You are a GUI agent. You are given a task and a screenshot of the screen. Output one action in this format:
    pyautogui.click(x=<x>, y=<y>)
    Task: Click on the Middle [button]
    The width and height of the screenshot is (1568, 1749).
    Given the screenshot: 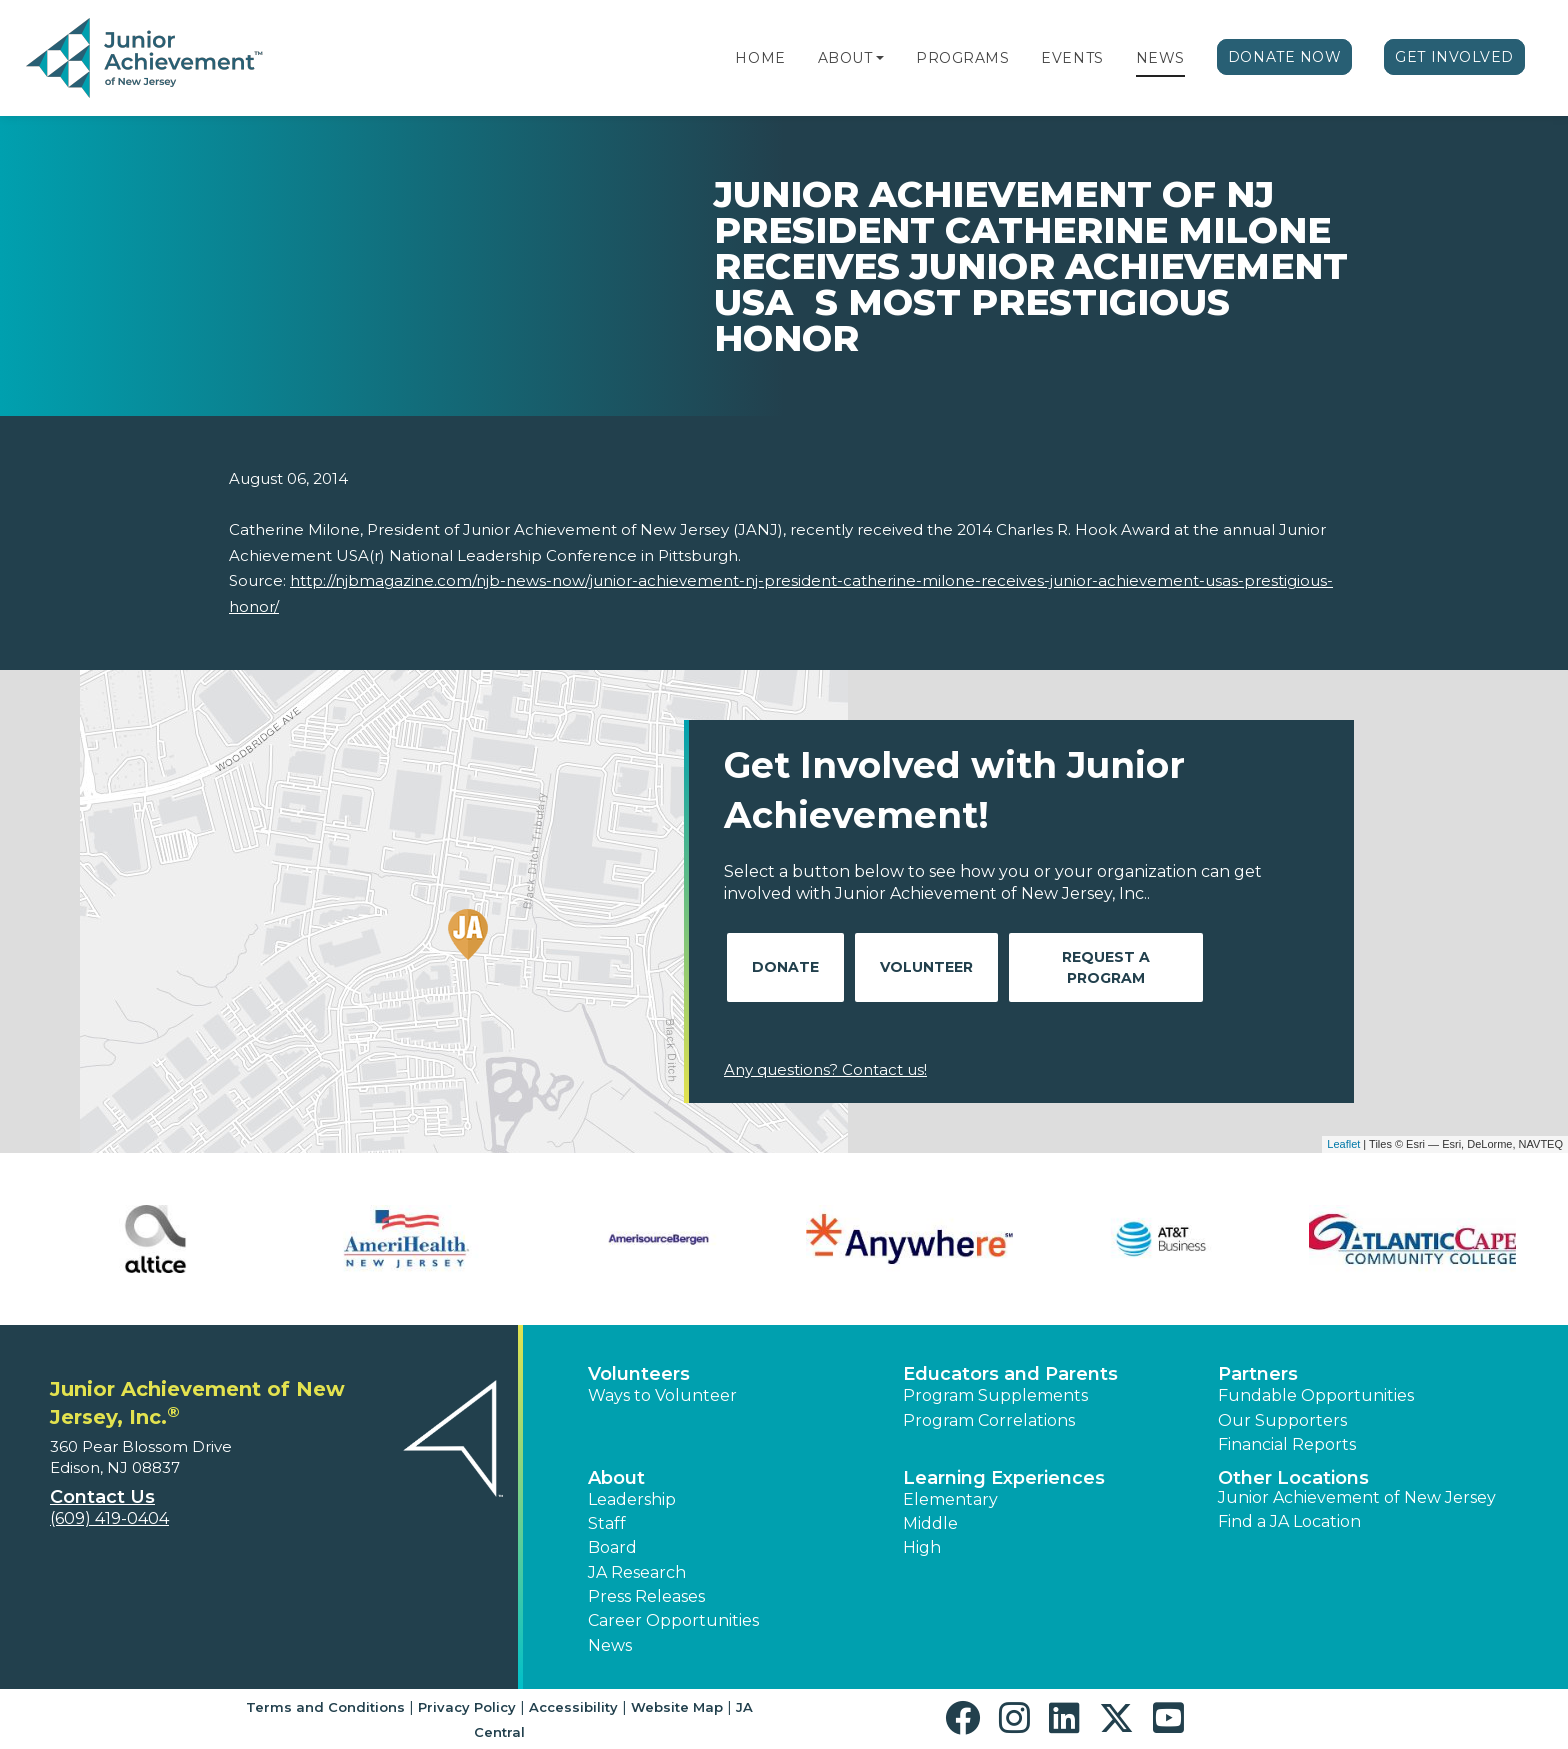 What is the action you would take?
    pyautogui.click(x=930, y=1523)
    